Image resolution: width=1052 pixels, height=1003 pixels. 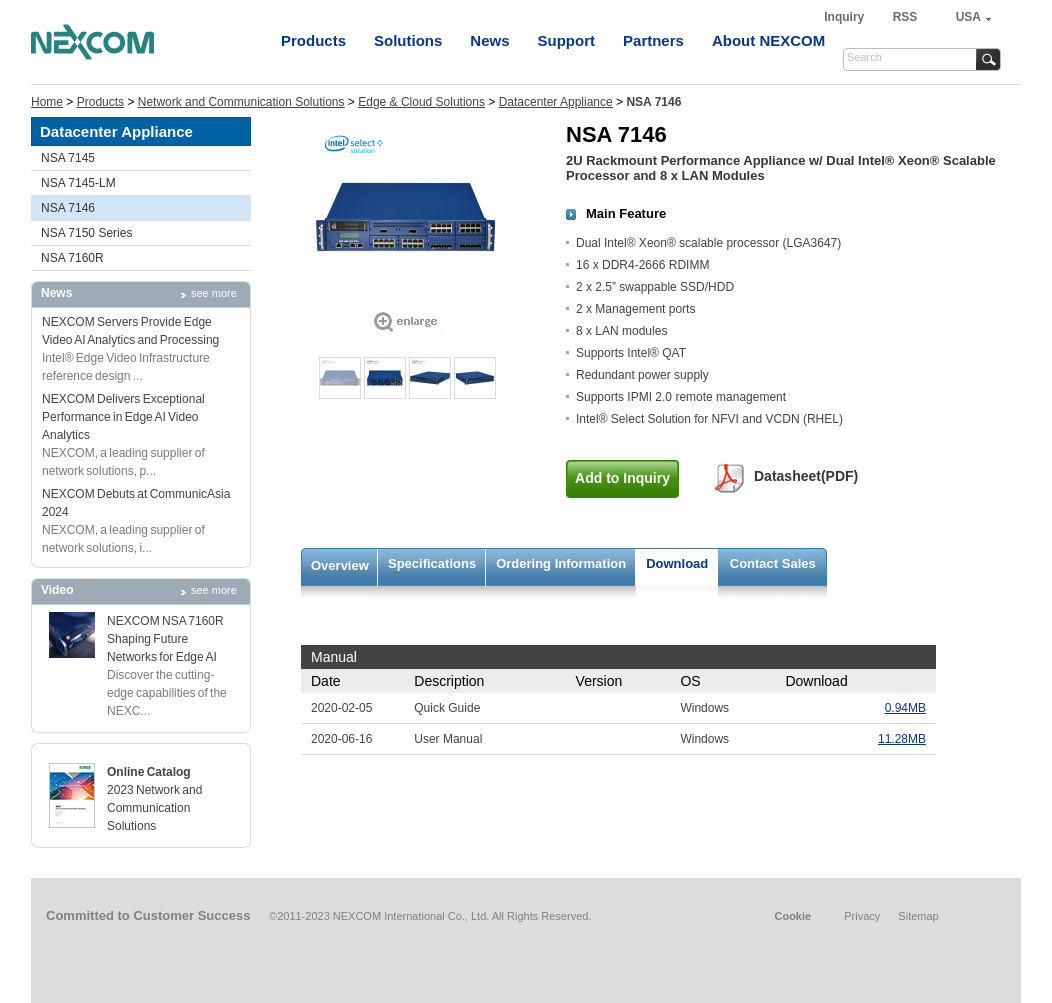 What do you see at coordinates (86, 233) in the screenshot?
I see `NSA 7150 Series` at bounding box center [86, 233].